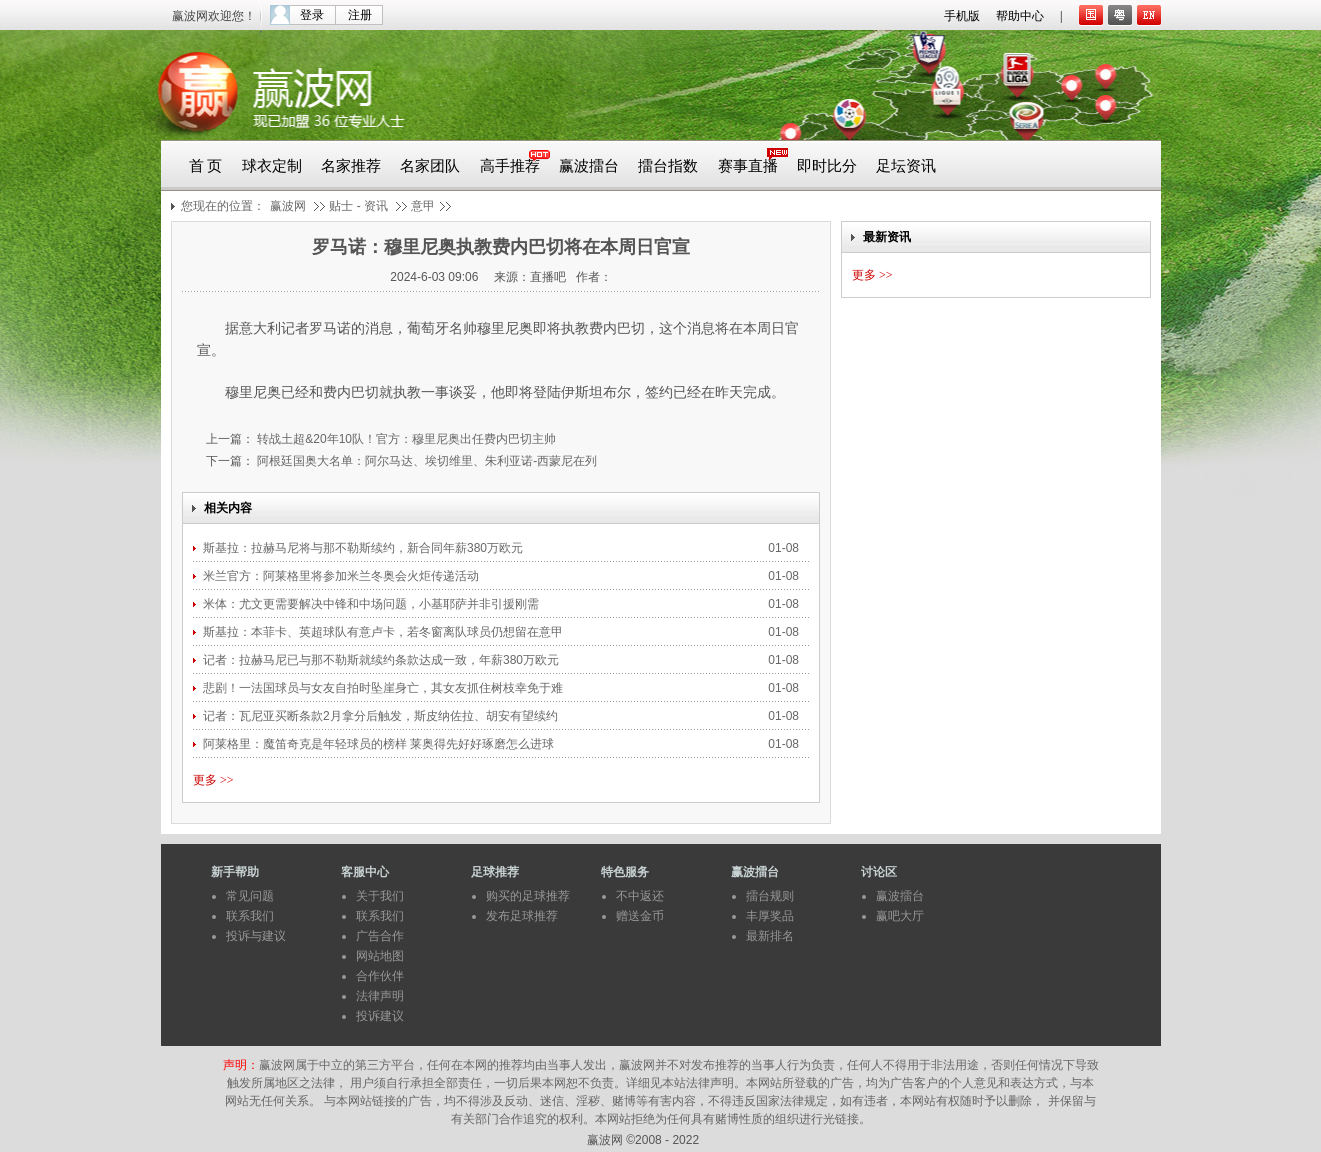 This screenshot has height=1152, width=1321. What do you see at coordinates (380, 956) in the screenshot?
I see `网站地图` at bounding box center [380, 956].